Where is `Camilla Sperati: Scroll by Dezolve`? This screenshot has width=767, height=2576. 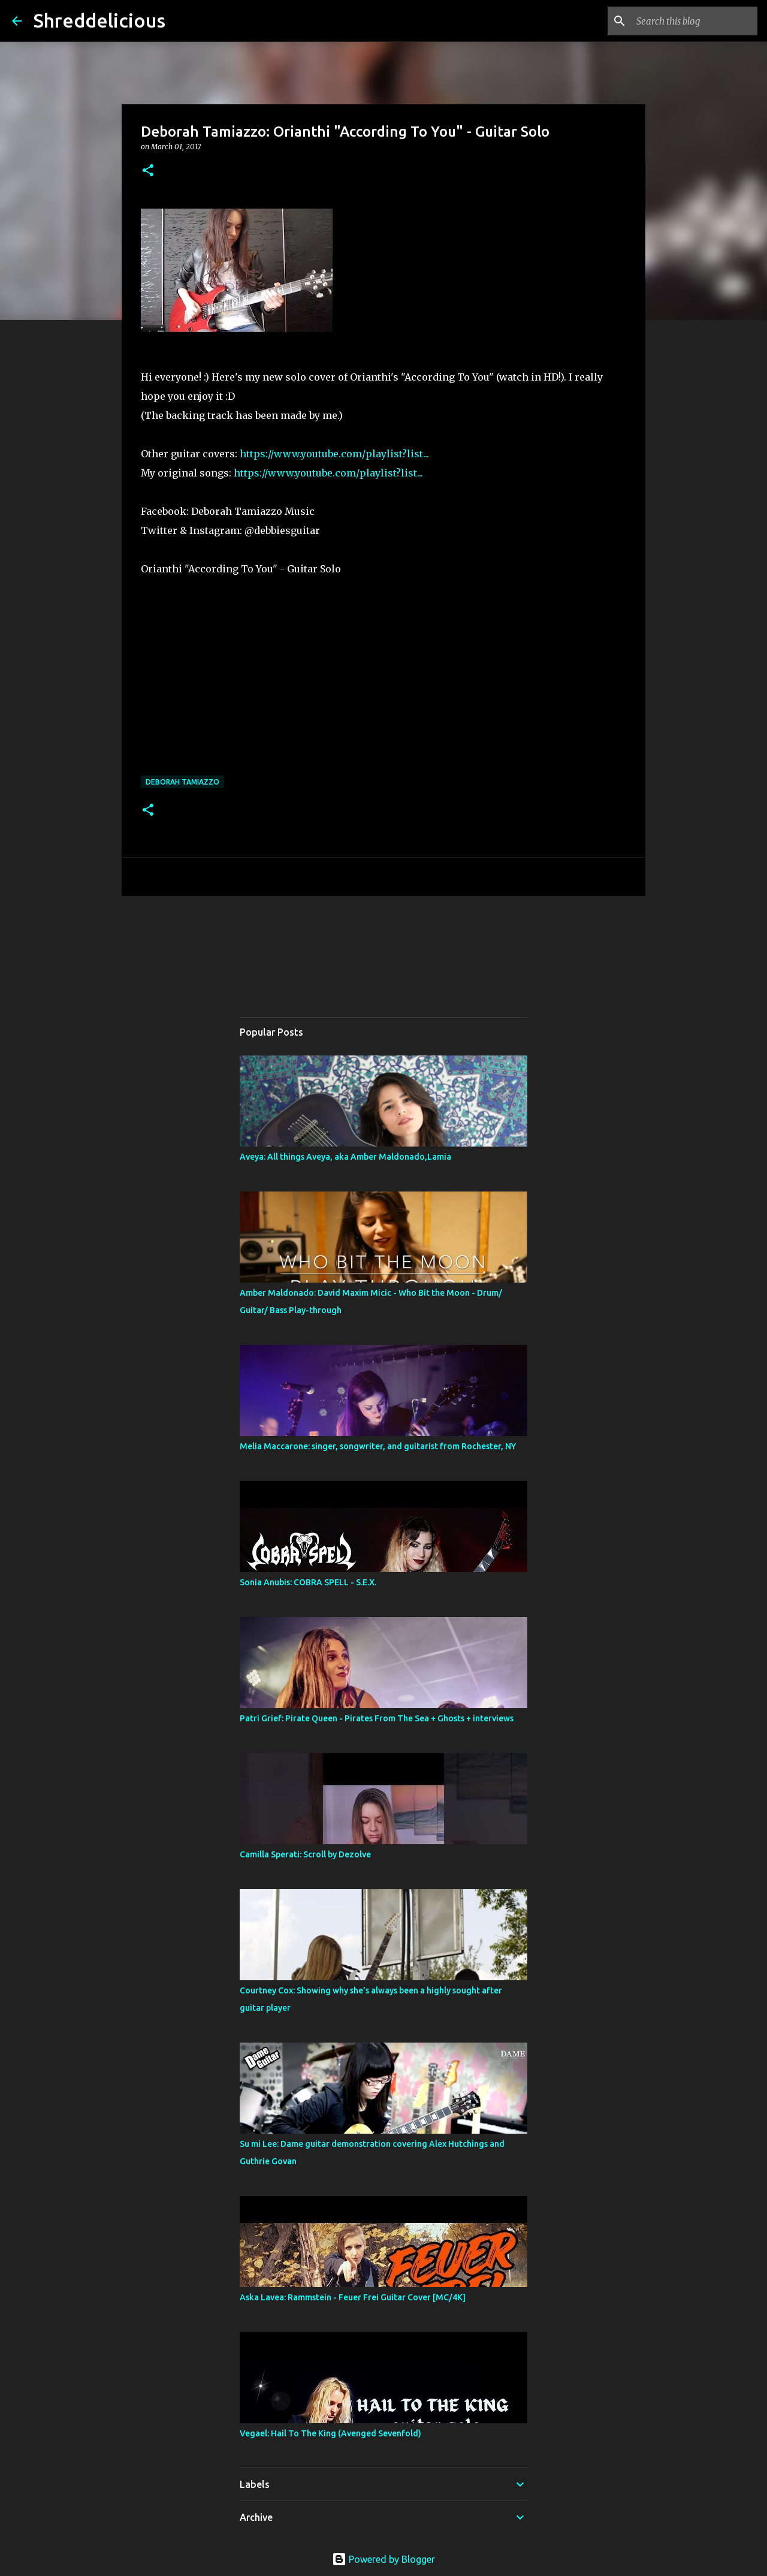 Camilla Sperati: Scroll by Dezolve is located at coordinates (305, 1854).